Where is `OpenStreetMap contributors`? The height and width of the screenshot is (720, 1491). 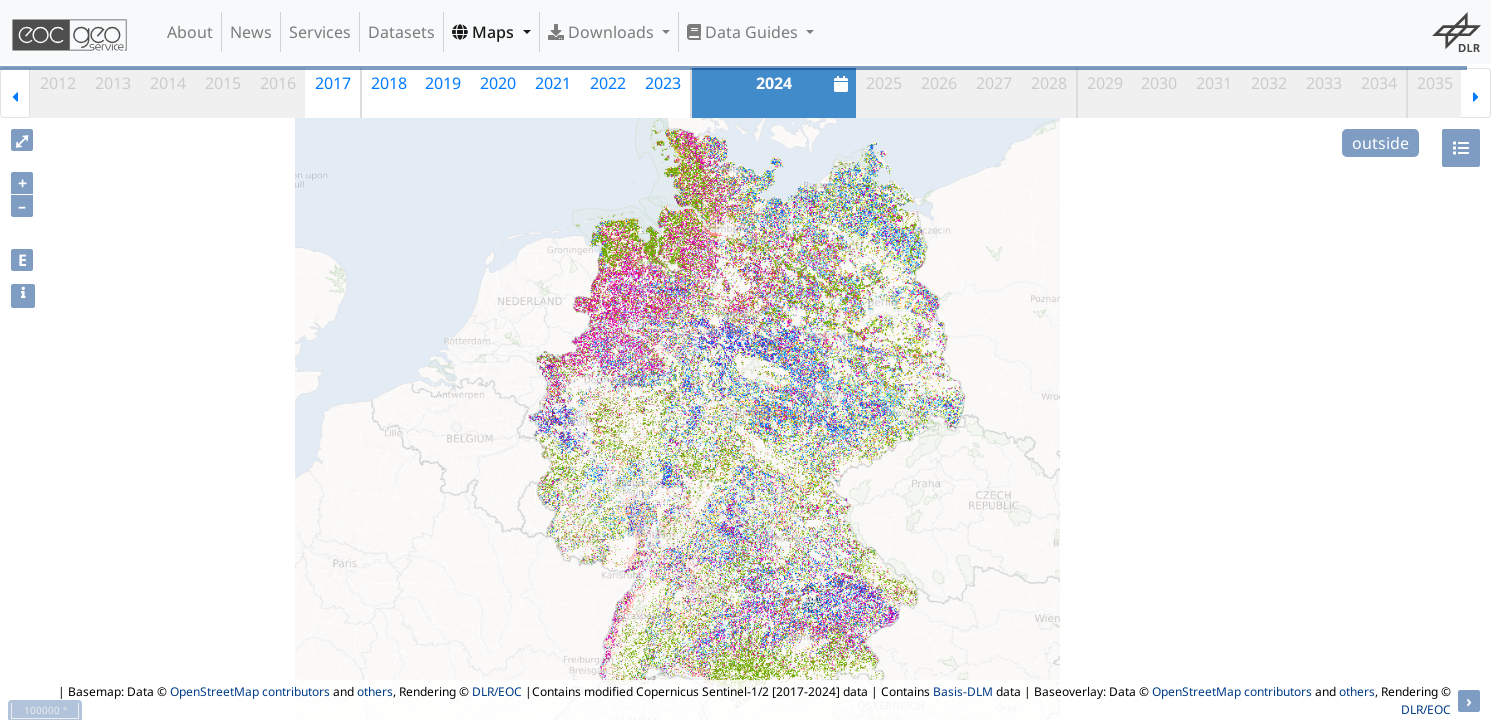 OpenStreetMap contributors is located at coordinates (250, 691).